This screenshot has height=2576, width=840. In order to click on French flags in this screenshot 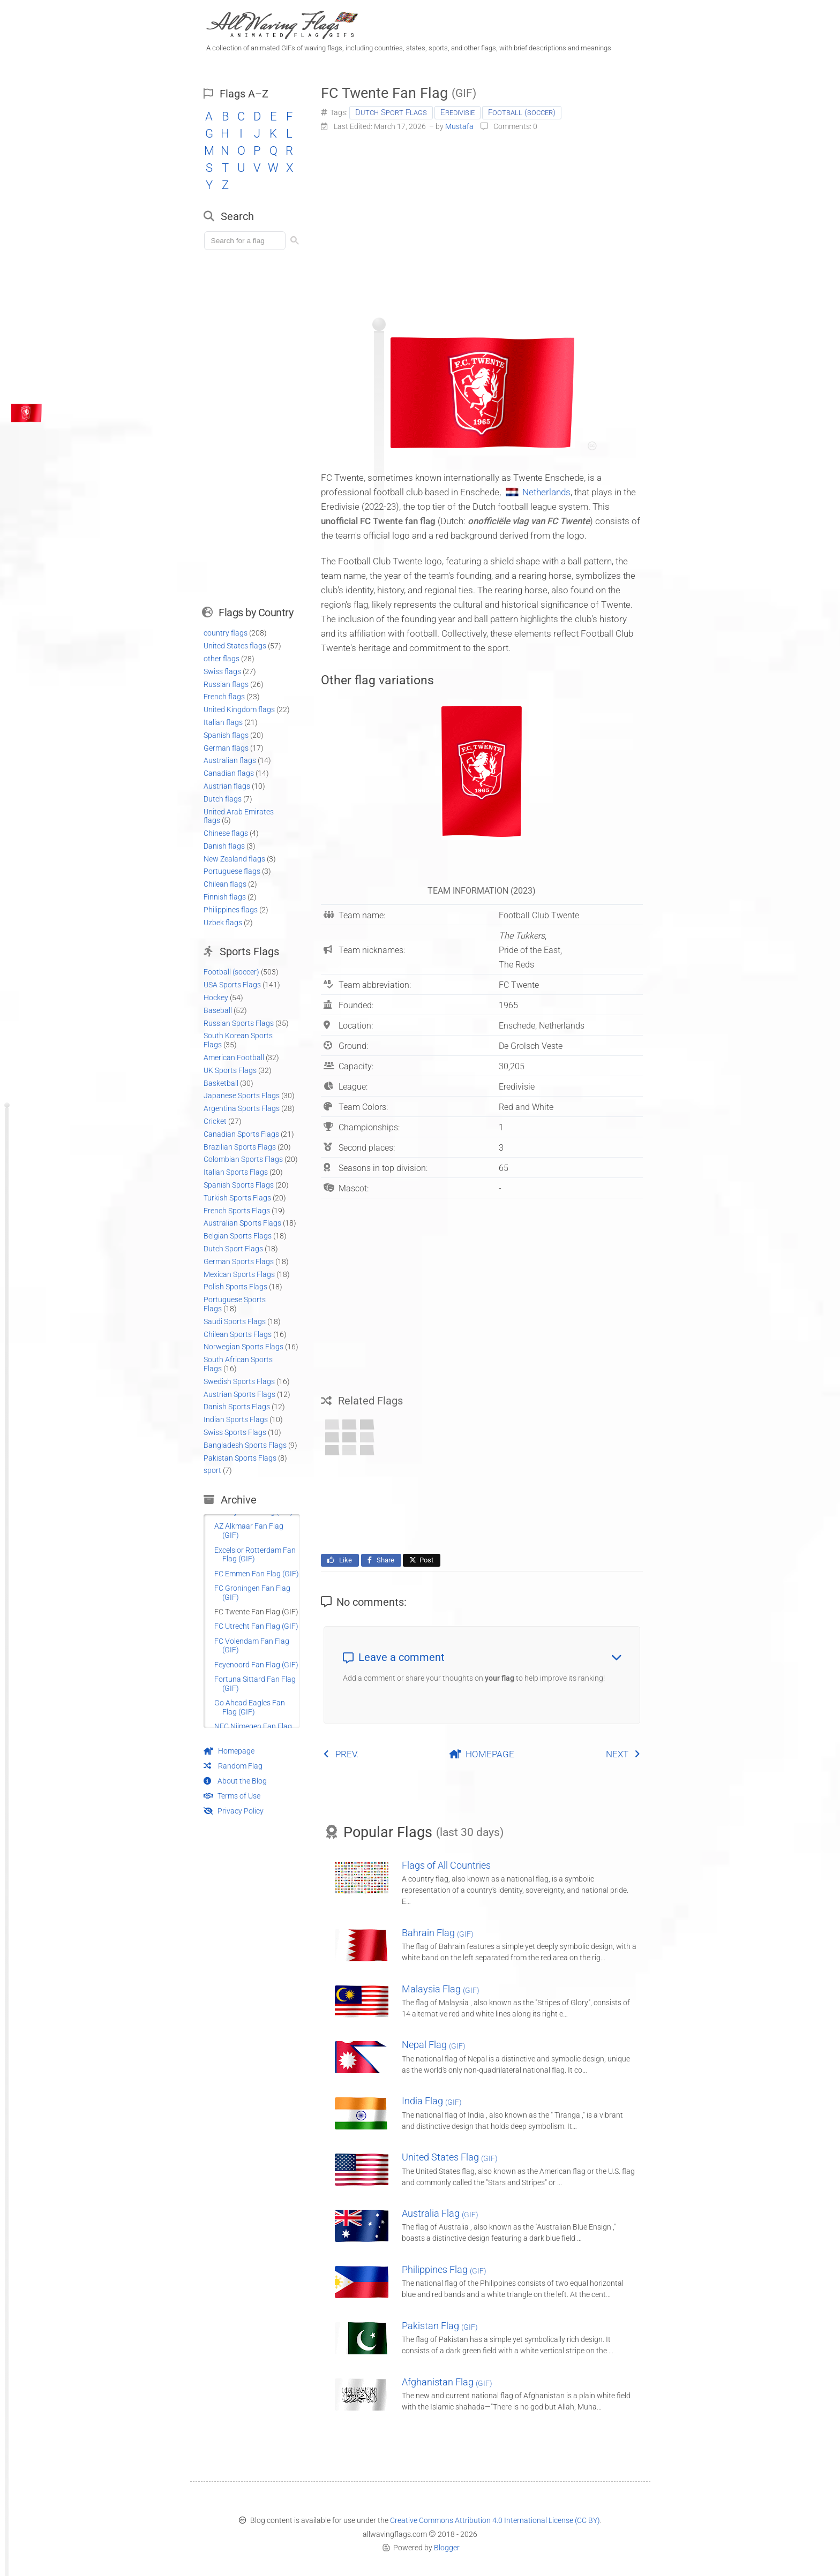, I will do `click(224, 696)`.